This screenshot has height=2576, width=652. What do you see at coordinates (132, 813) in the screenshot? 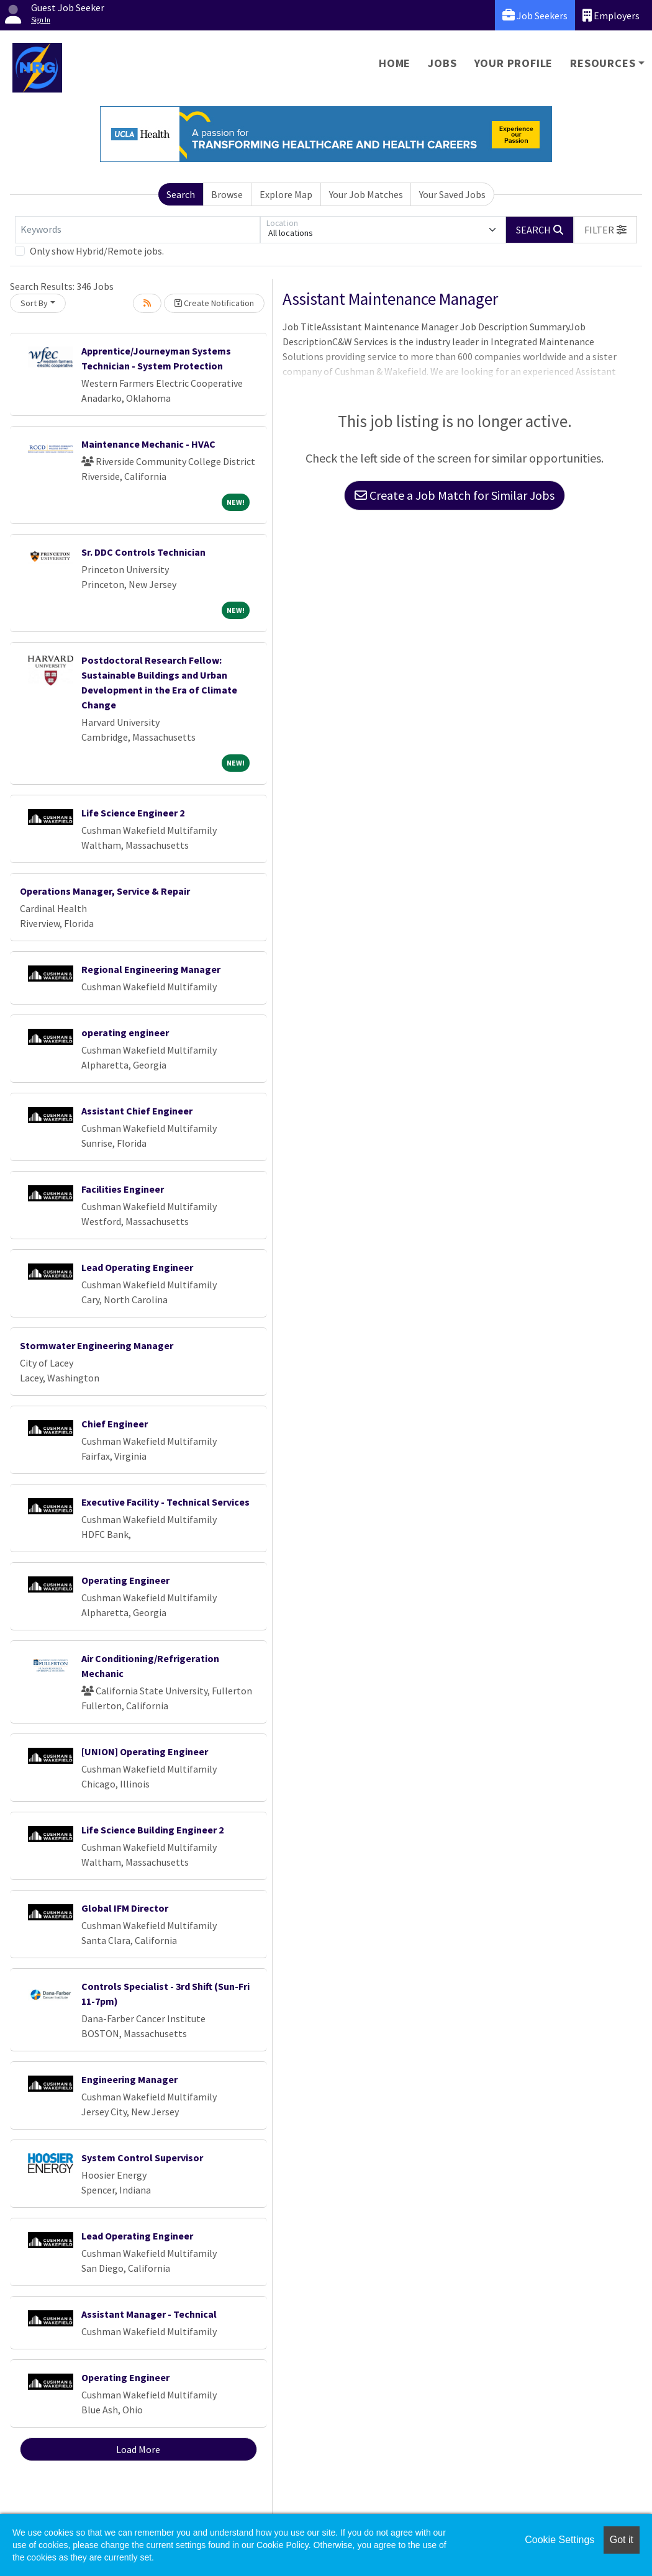
I see `Life Science Engineer 2` at bounding box center [132, 813].